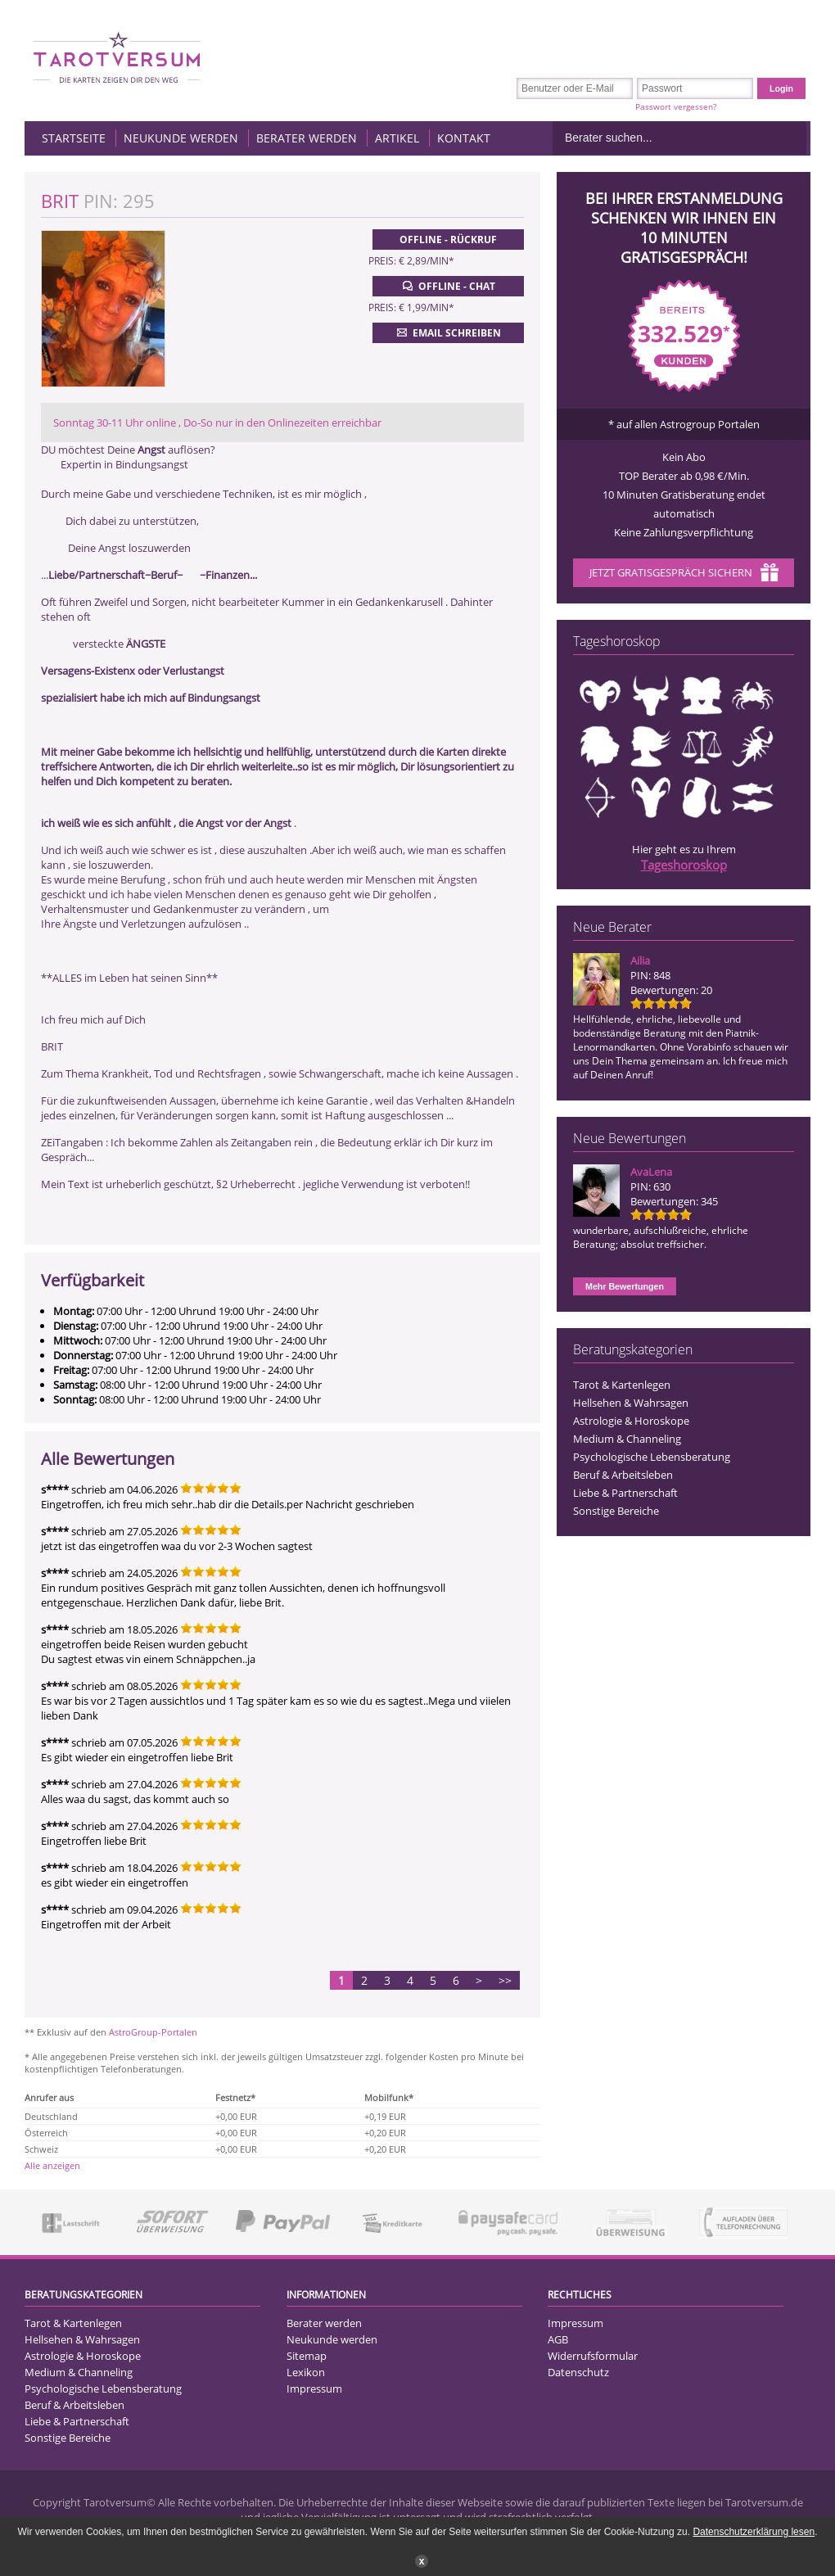 This screenshot has height=2576, width=835. Describe the element at coordinates (505, 1980) in the screenshot. I see `>>` at that location.